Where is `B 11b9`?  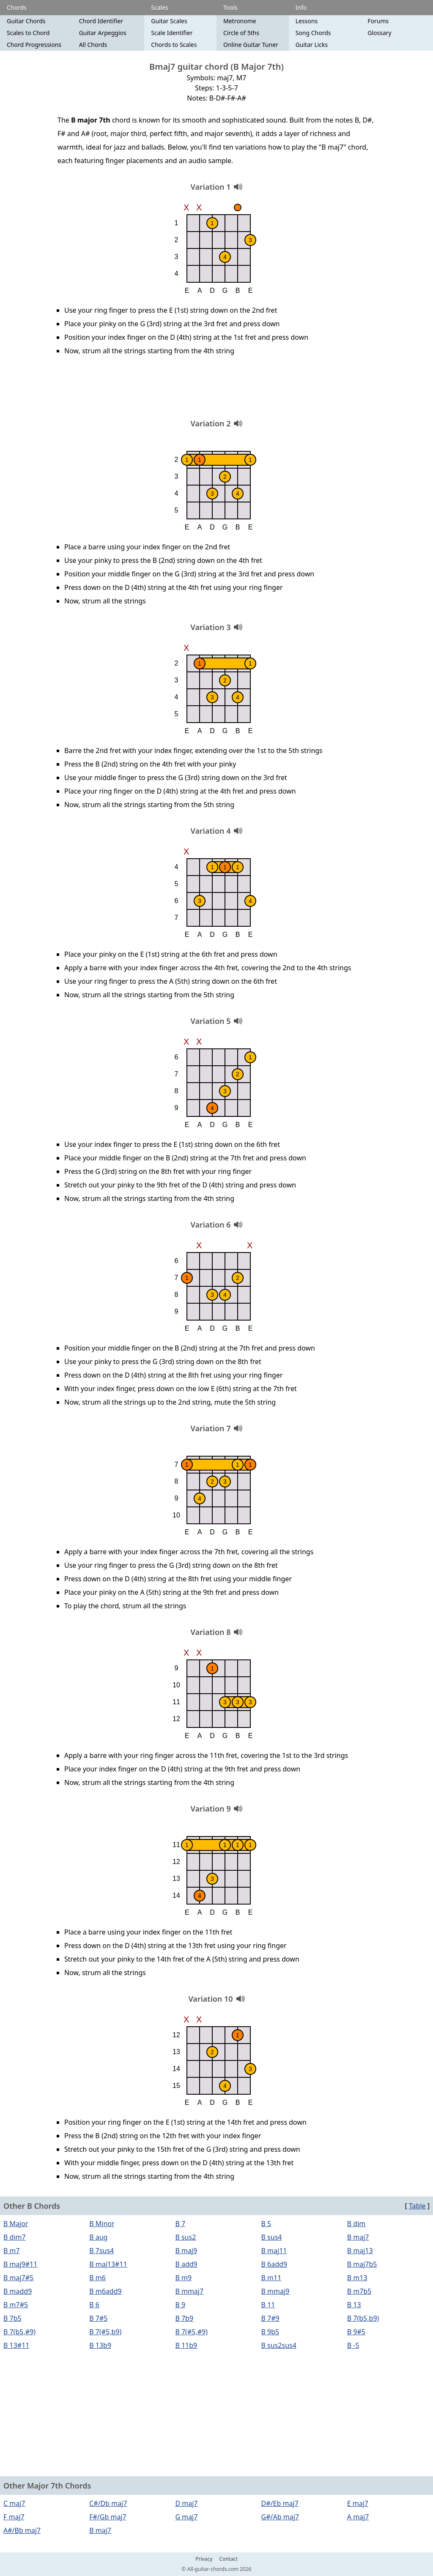
B 11b9 is located at coordinates (186, 2345).